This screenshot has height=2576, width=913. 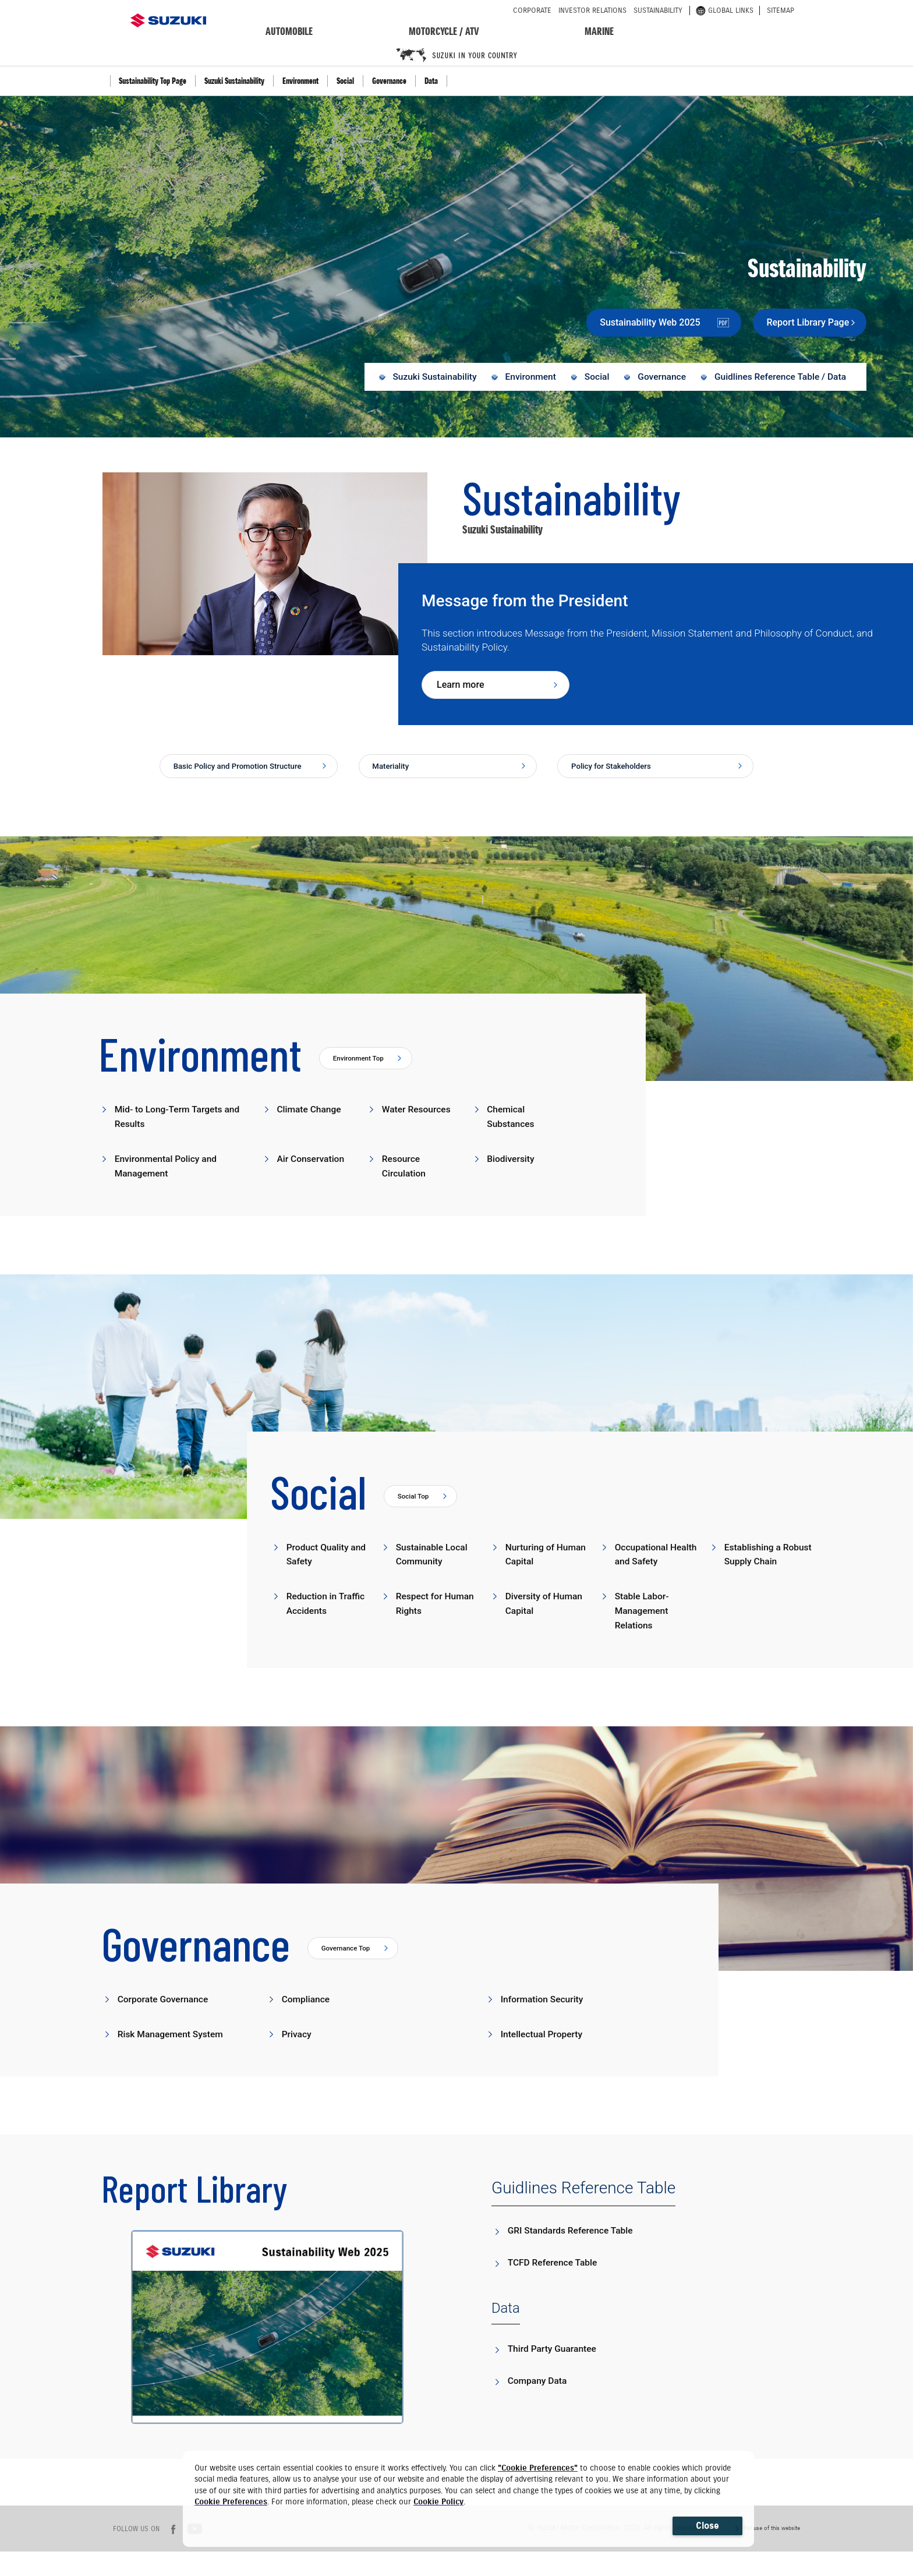 What do you see at coordinates (345, 81) in the screenshot?
I see `Social` at bounding box center [345, 81].